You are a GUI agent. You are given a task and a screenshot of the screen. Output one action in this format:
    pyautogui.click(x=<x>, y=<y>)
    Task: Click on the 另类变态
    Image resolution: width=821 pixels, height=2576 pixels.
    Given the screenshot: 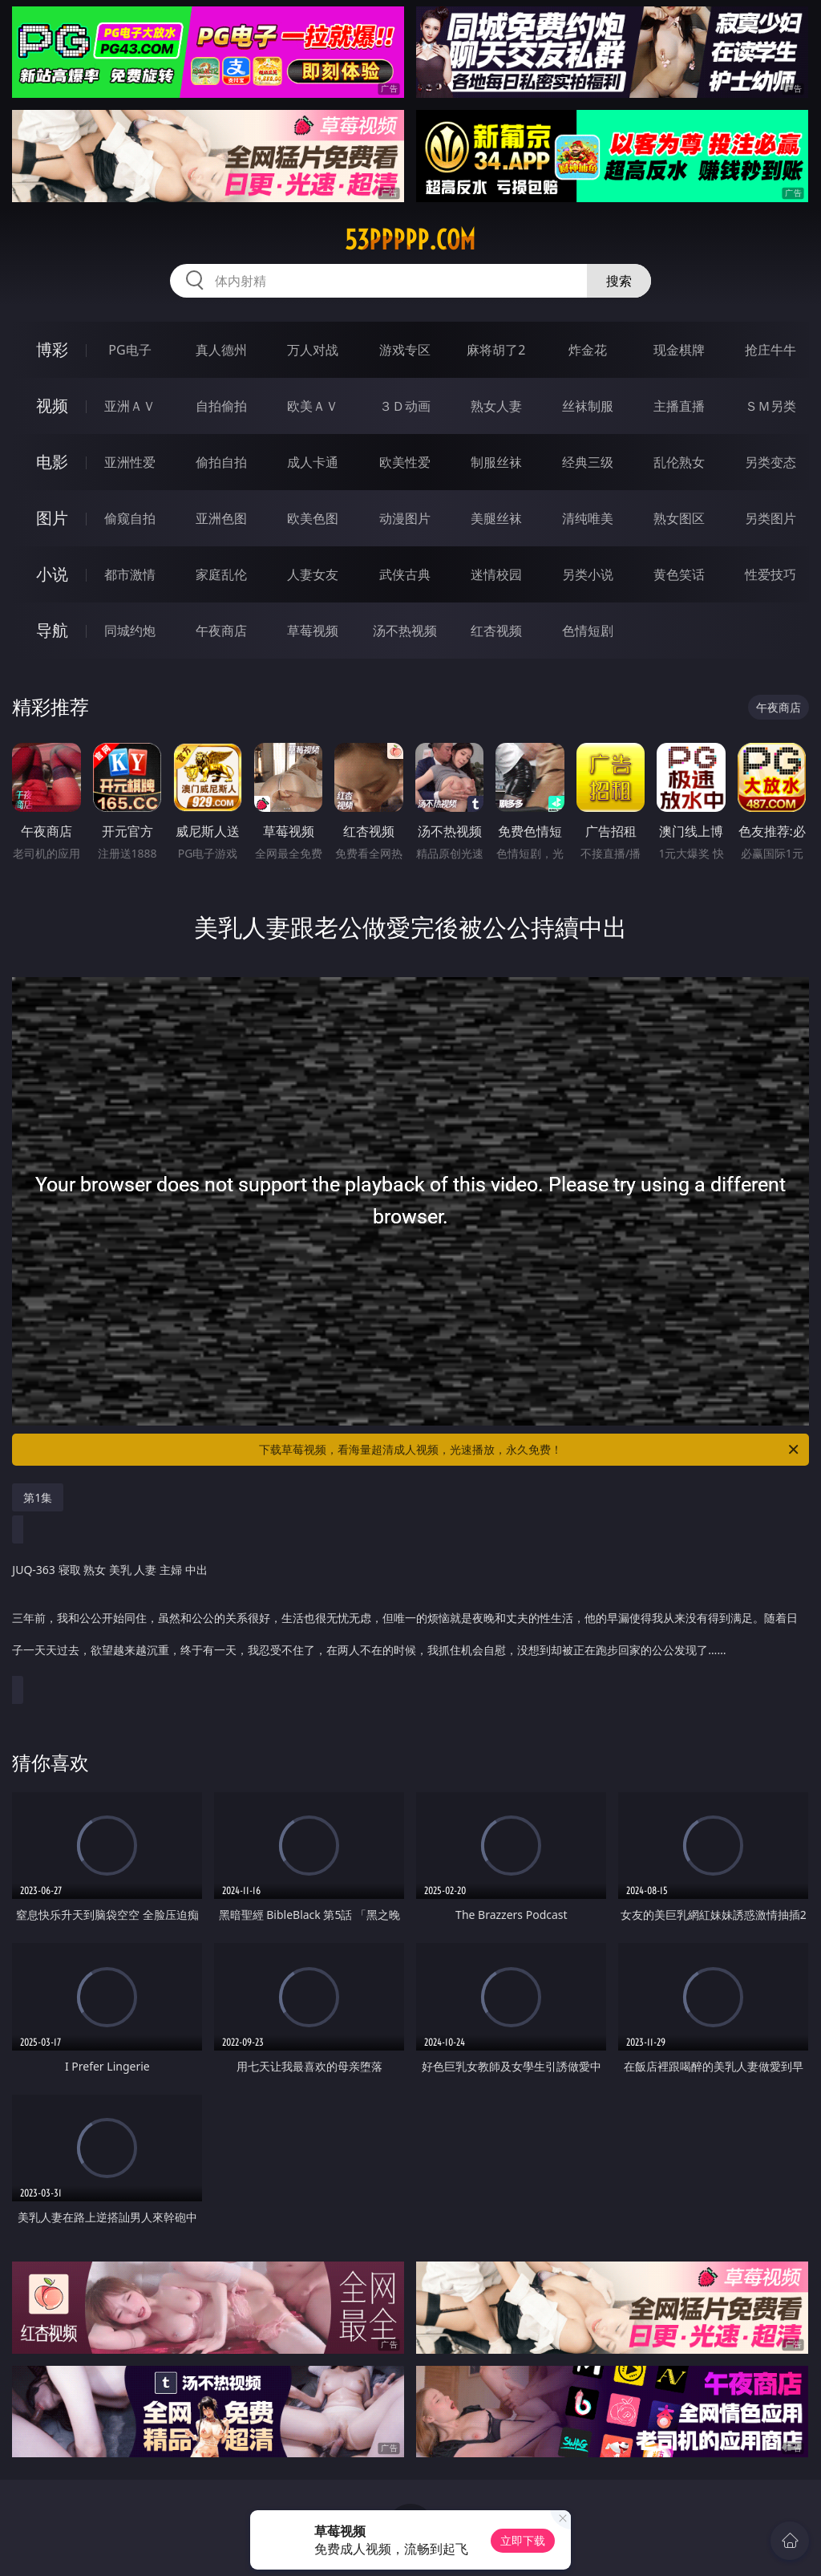 What is the action you would take?
    pyautogui.click(x=770, y=462)
    